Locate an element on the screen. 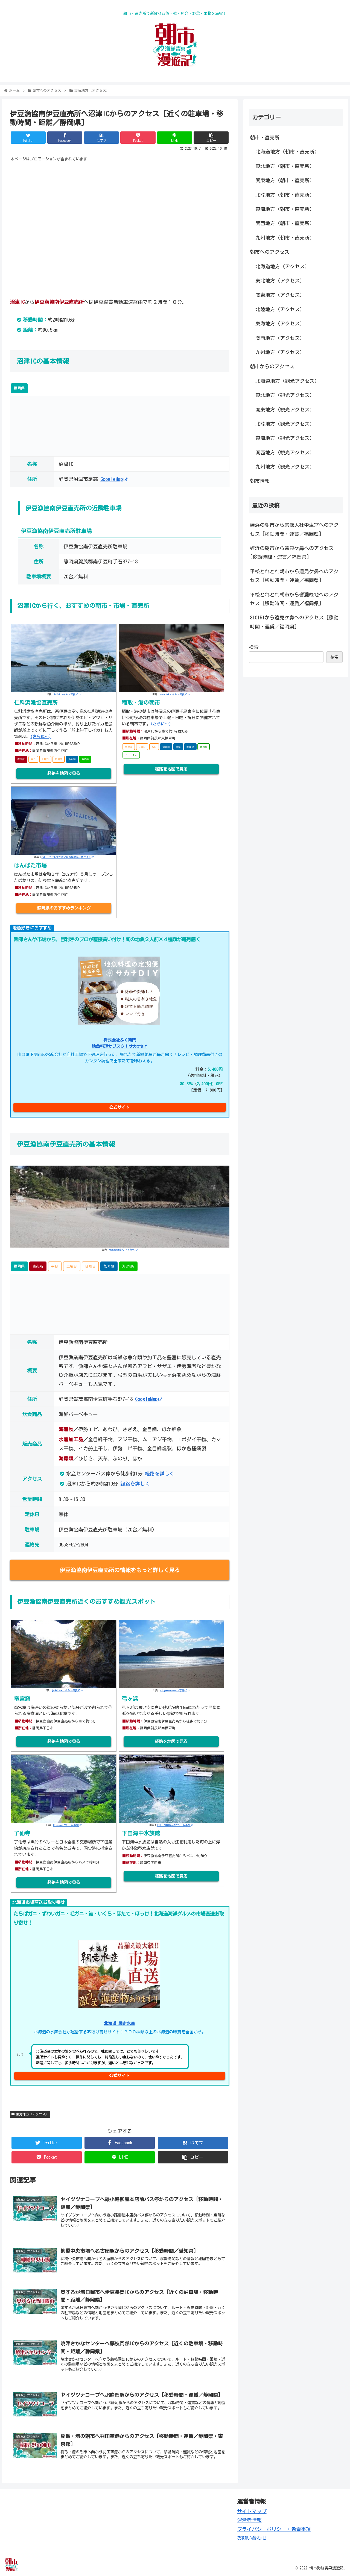 This screenshot has height=2576, width=350. 東北地方（朝市・直売所） is located at coordinates (284, 166).